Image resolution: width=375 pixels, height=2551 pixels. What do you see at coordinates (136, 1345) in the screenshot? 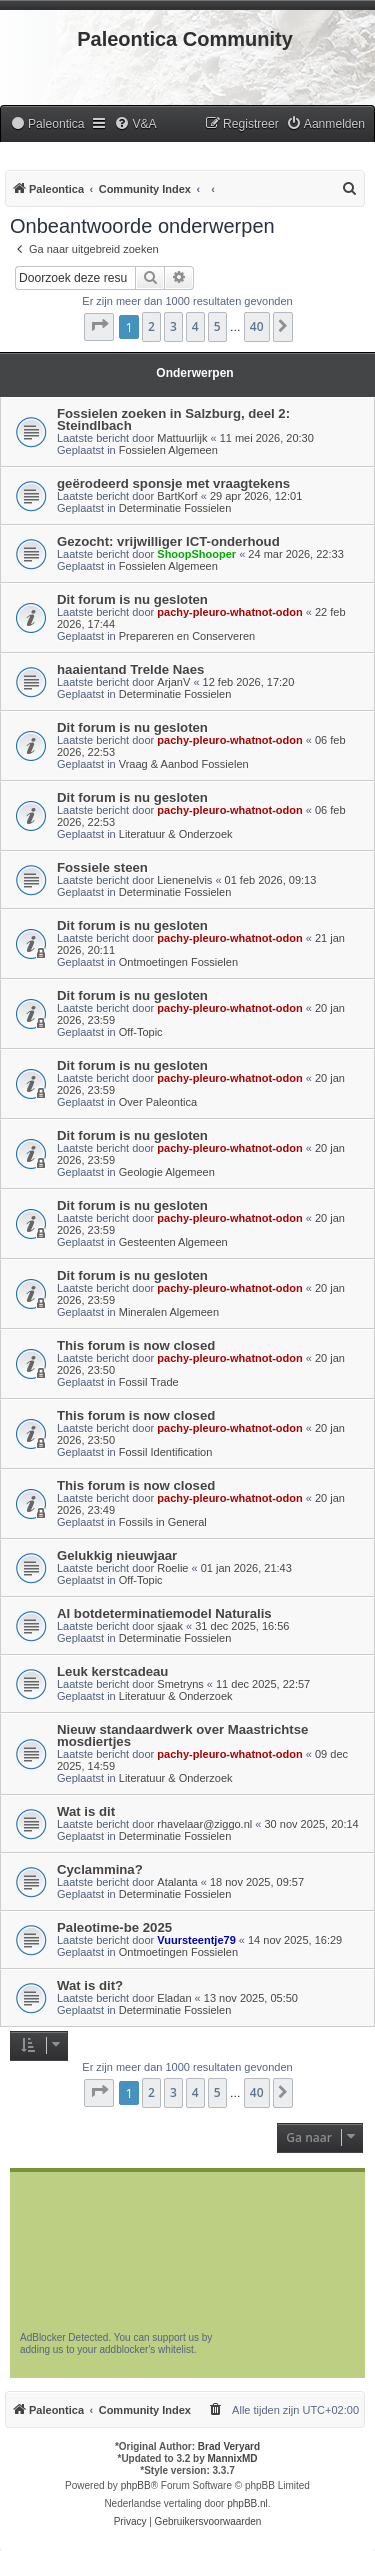
I see `This forum is now closed` at bounding box center [136, 1345].